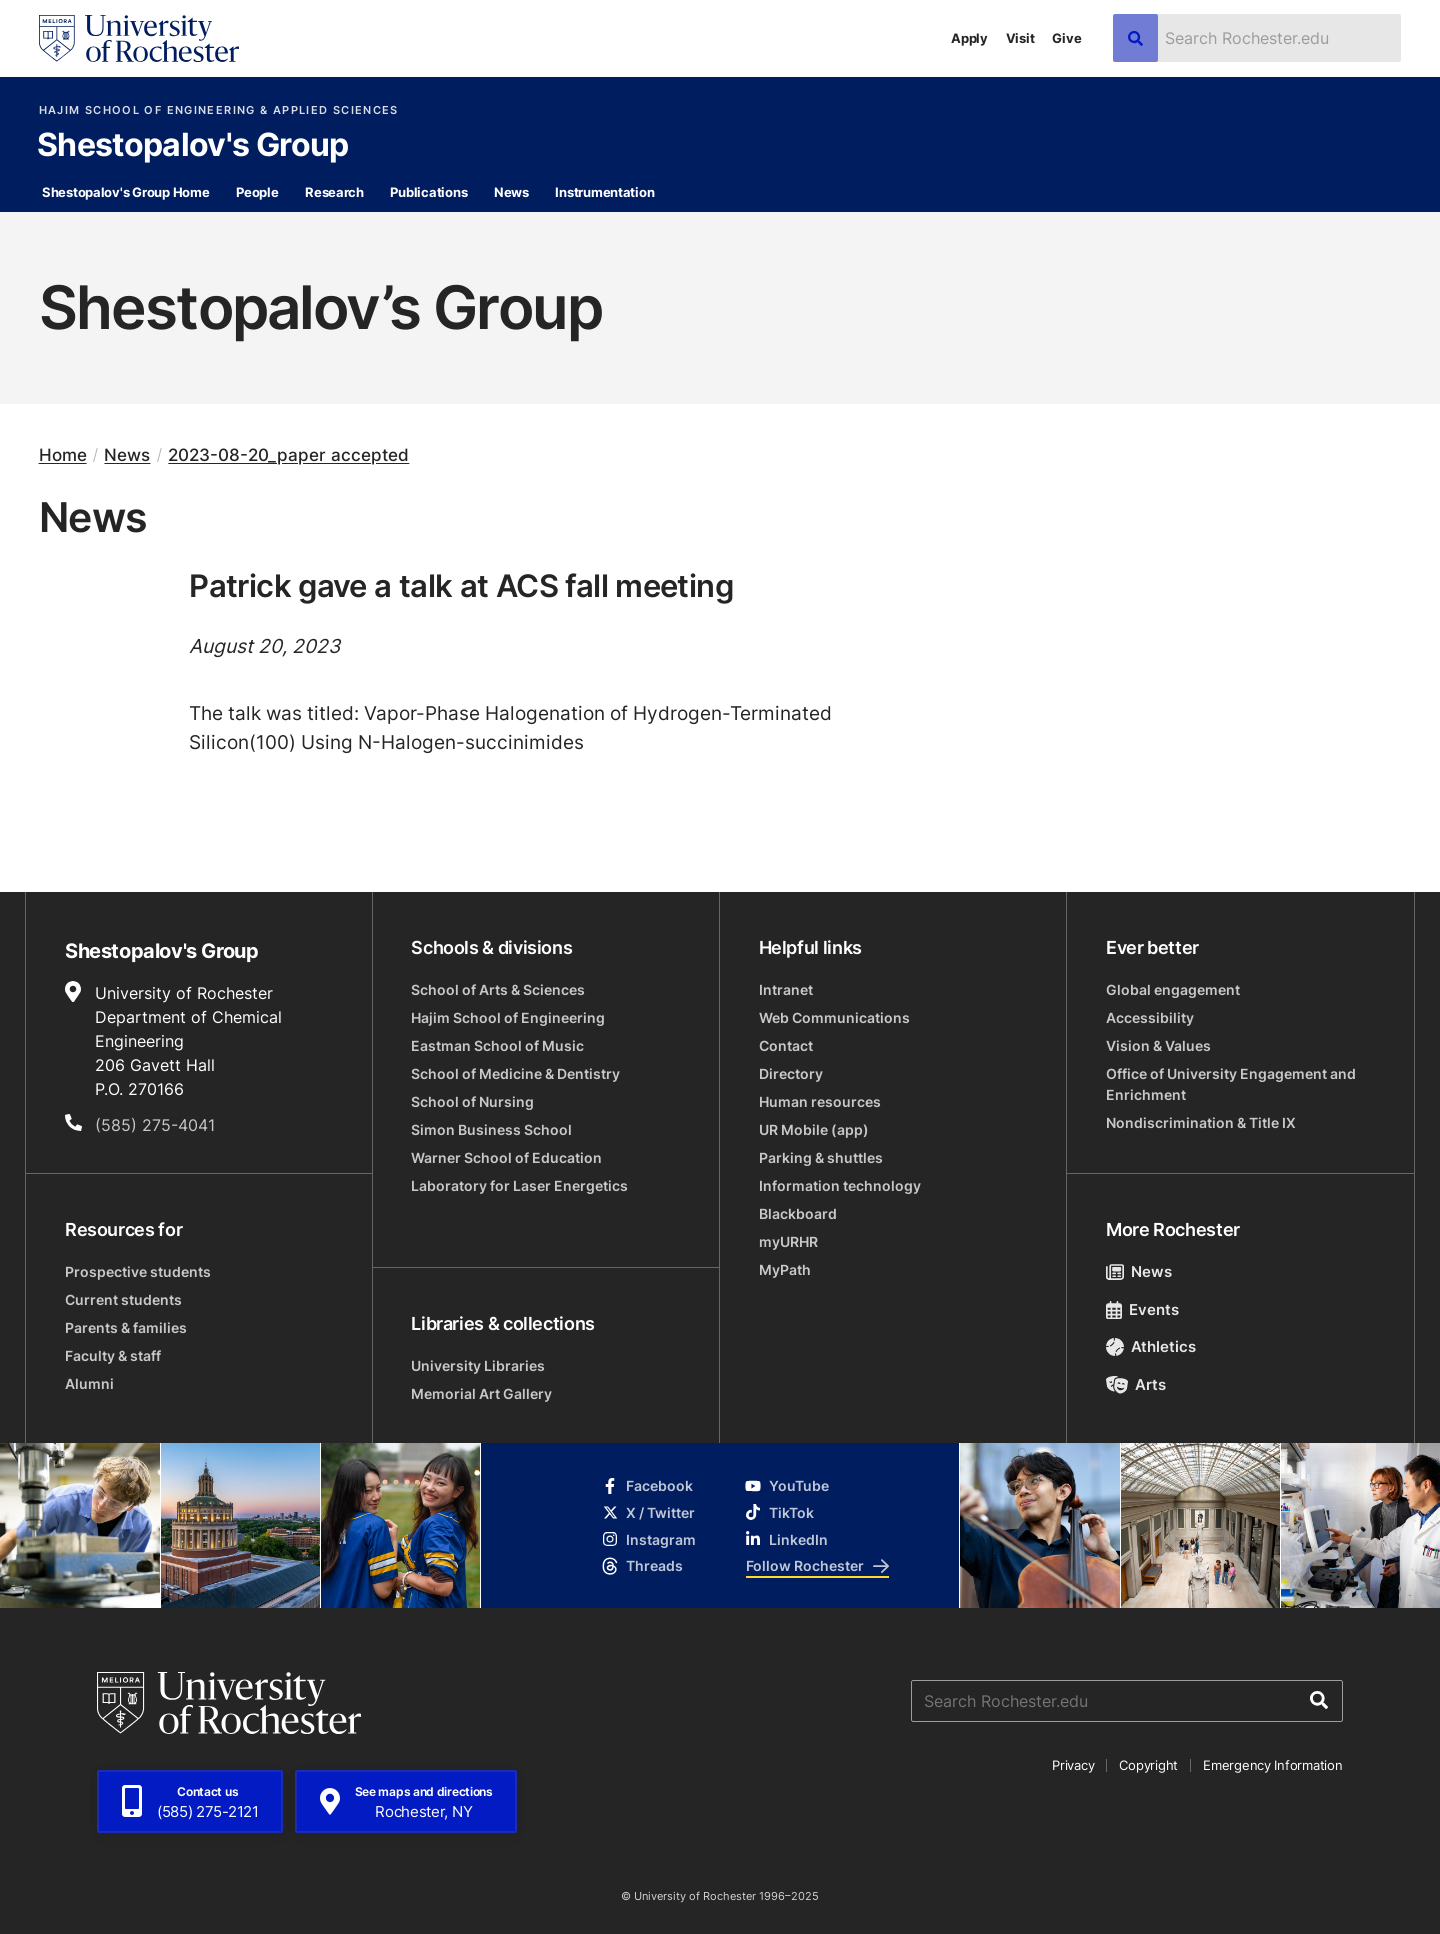 Image resolution: width=1440 pixels, height=1934 pixels. I want to click on Instrumentation, so click(604, 192).